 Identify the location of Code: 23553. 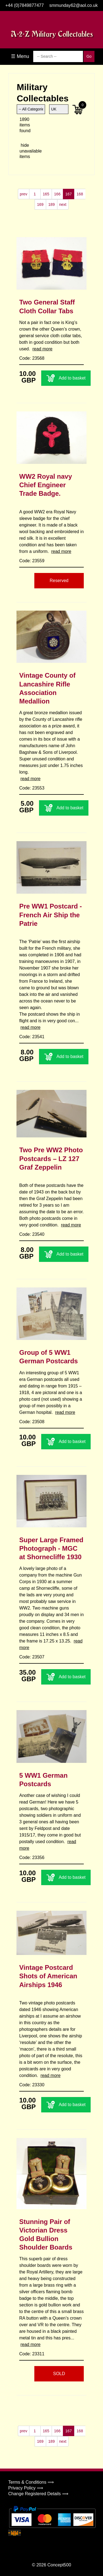
(31, 788).